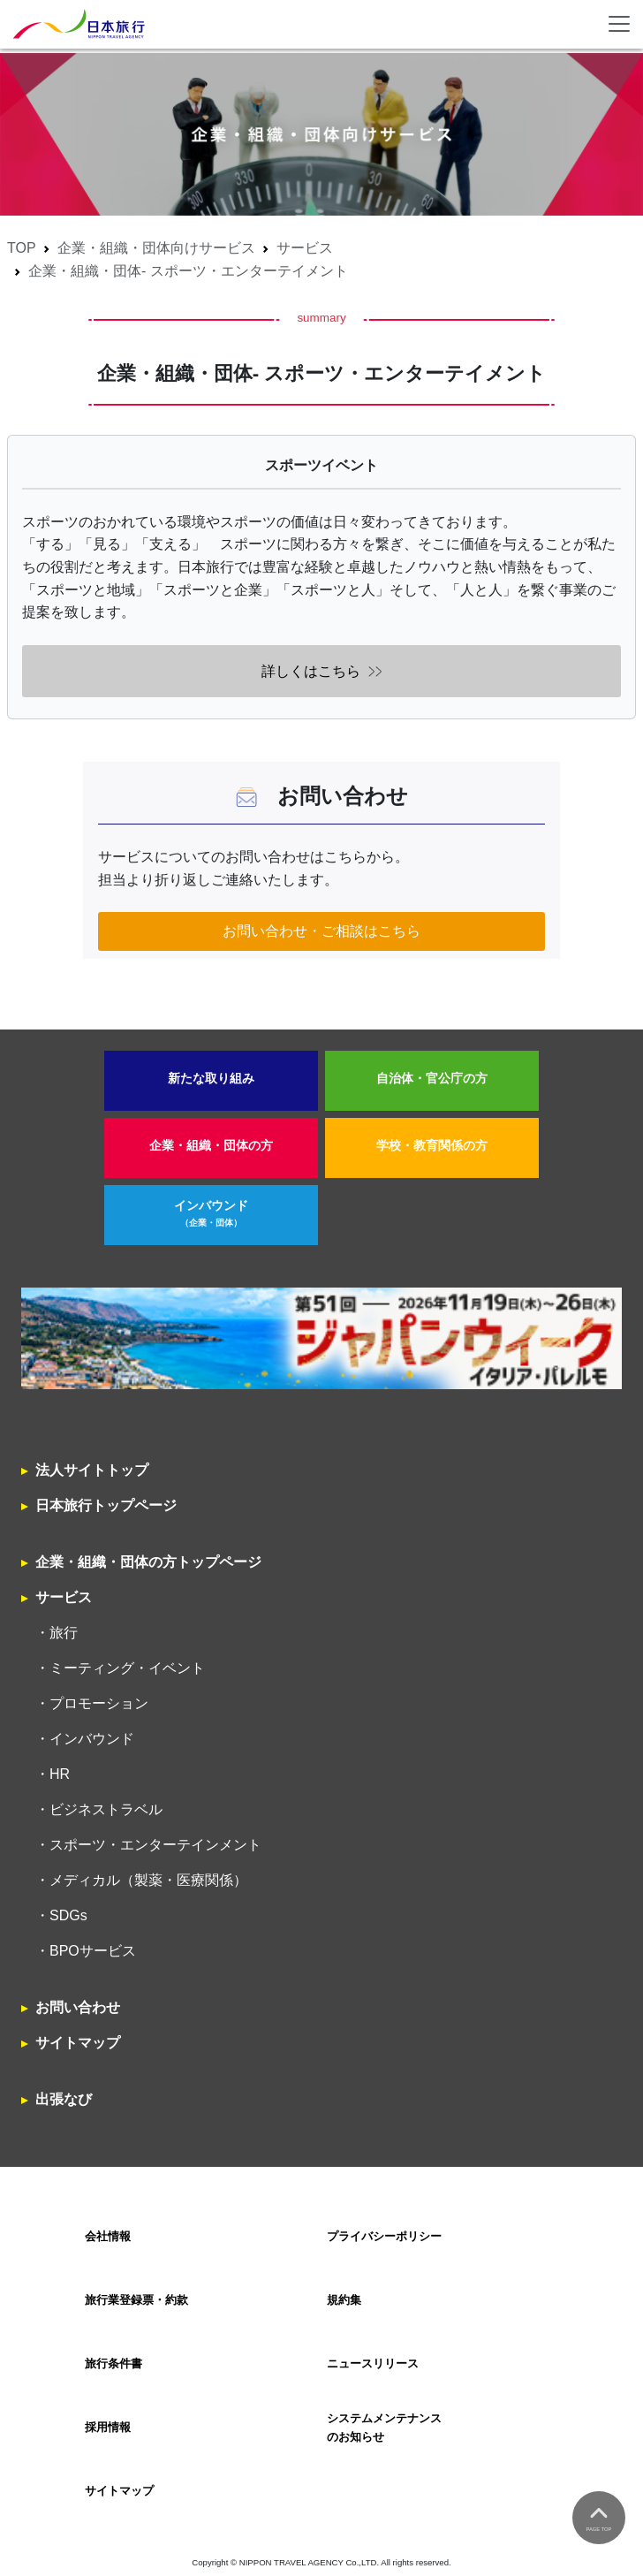 The width and height of the screenshot is (643, 2576). Describe the element at coordinates (384, 2236) in the screenshot. I see `プライバシーポリシー` at that location.